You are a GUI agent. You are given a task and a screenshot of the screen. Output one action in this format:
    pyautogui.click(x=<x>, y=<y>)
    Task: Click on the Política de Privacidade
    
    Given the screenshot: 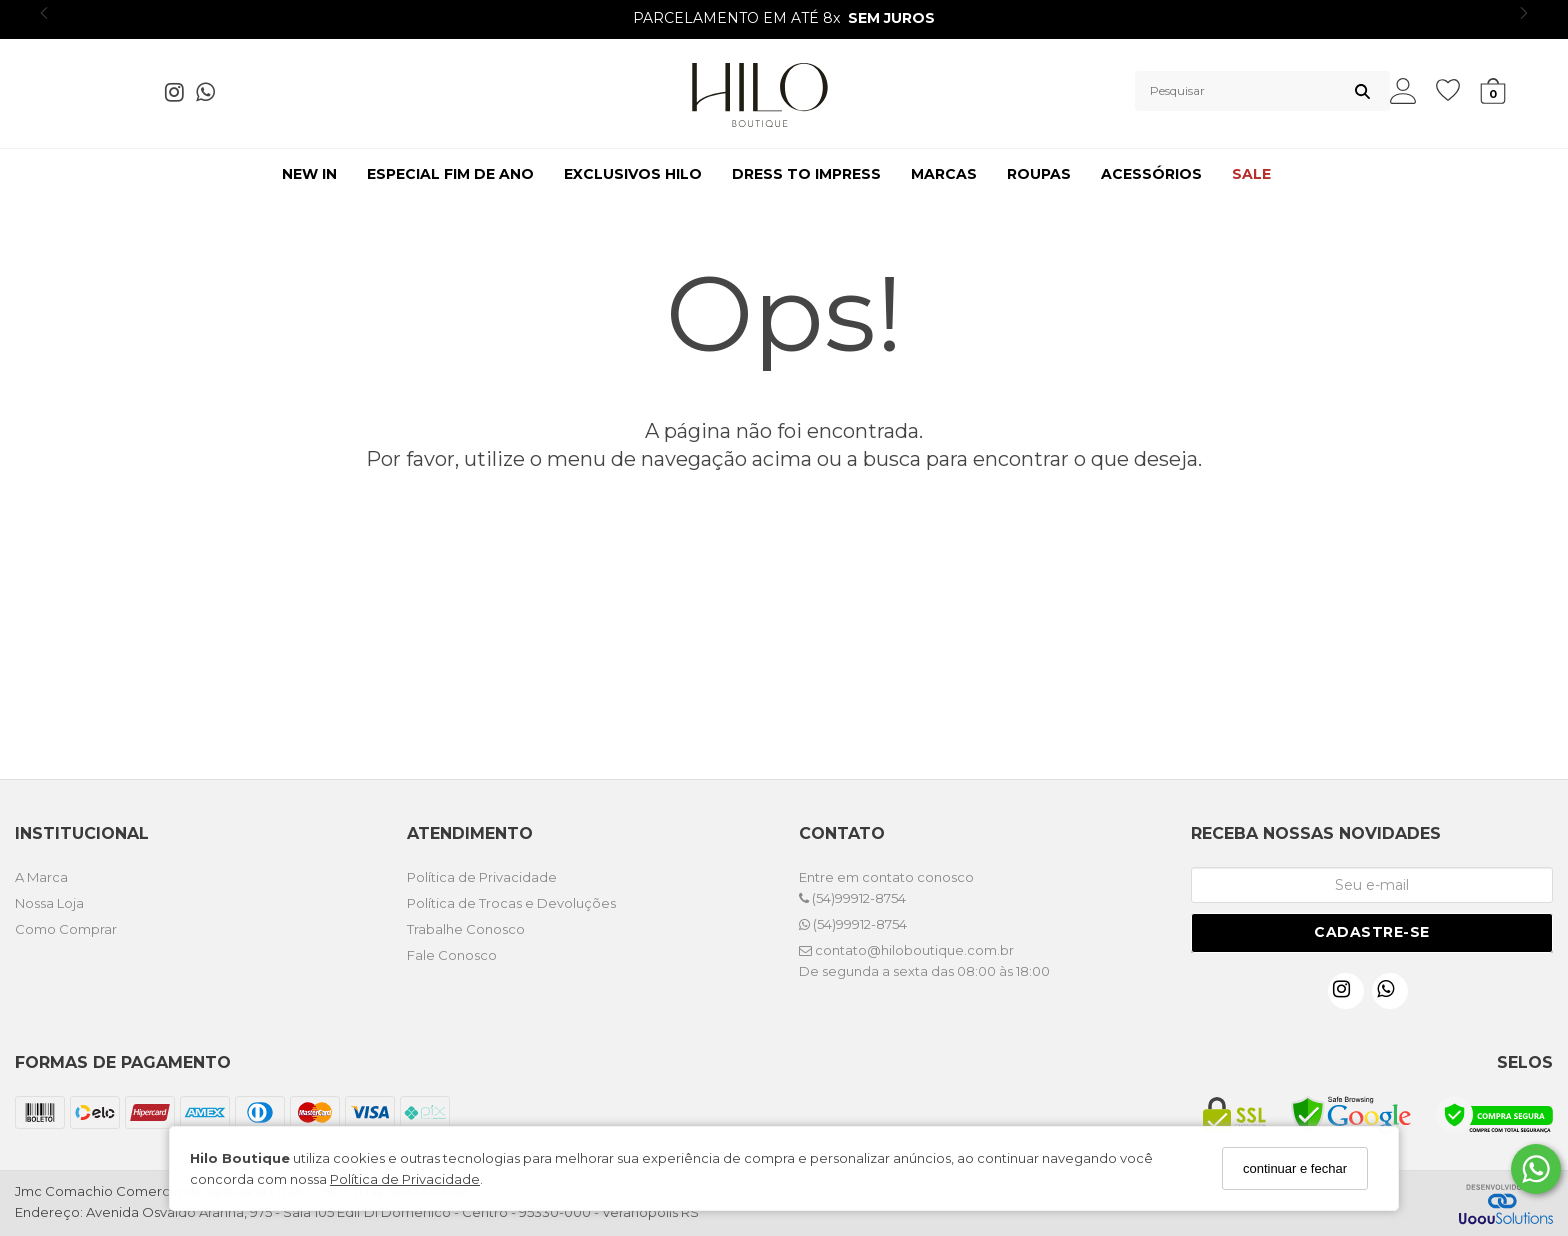 What is the action you would take?
    pyautogui.click(x=405, y=1179)
    